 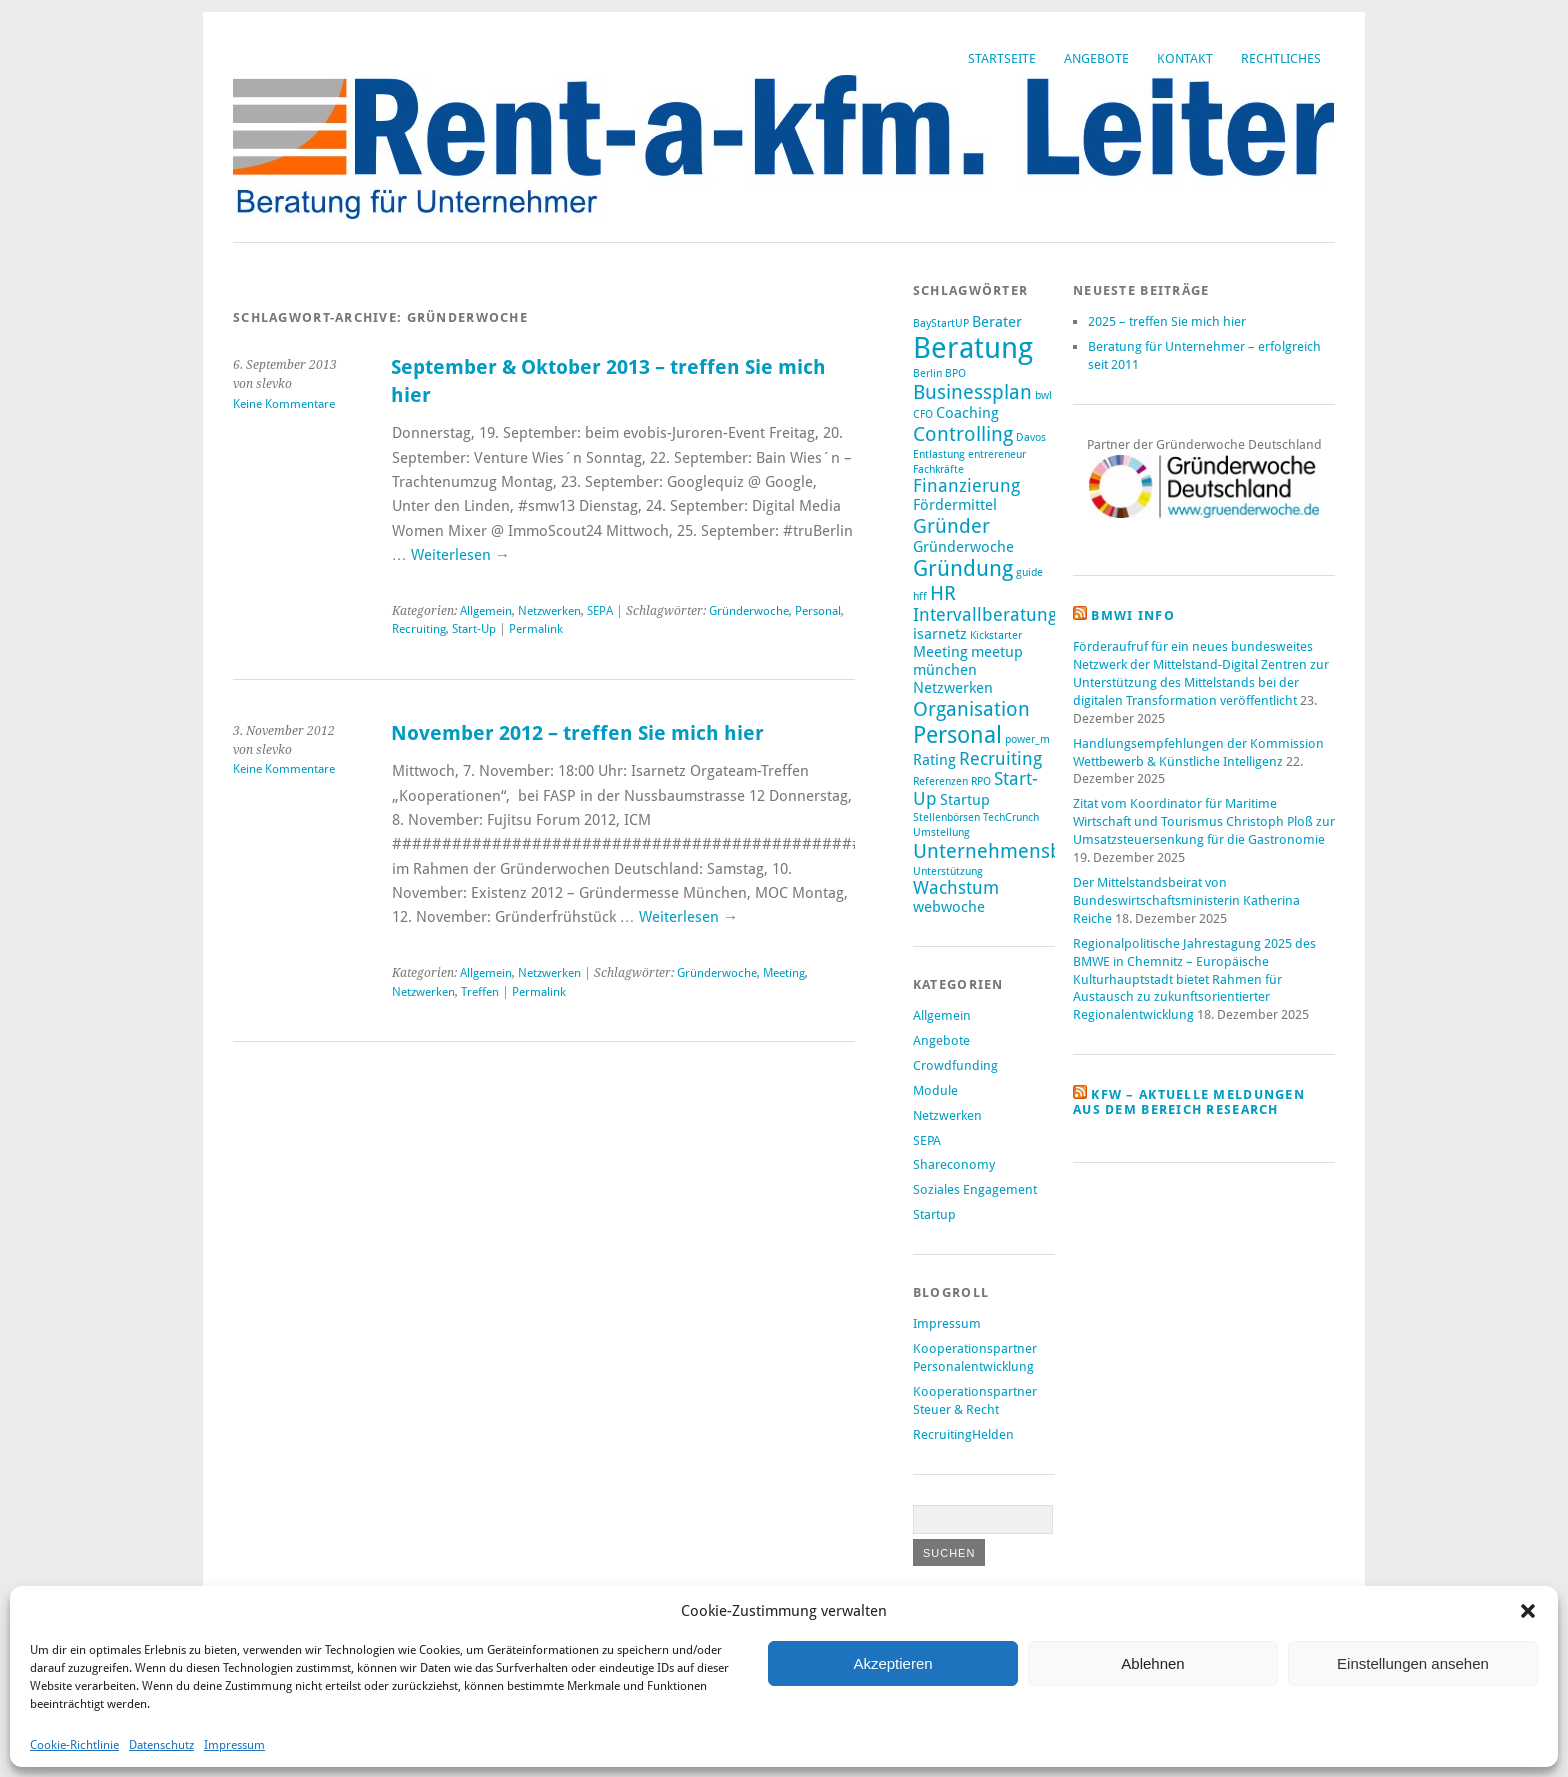 What do you see at coordinates (963, 568) in the screenshot?
I see `Gründung [Gründung (5 Einträge)]` at bounding box center [963, 568].